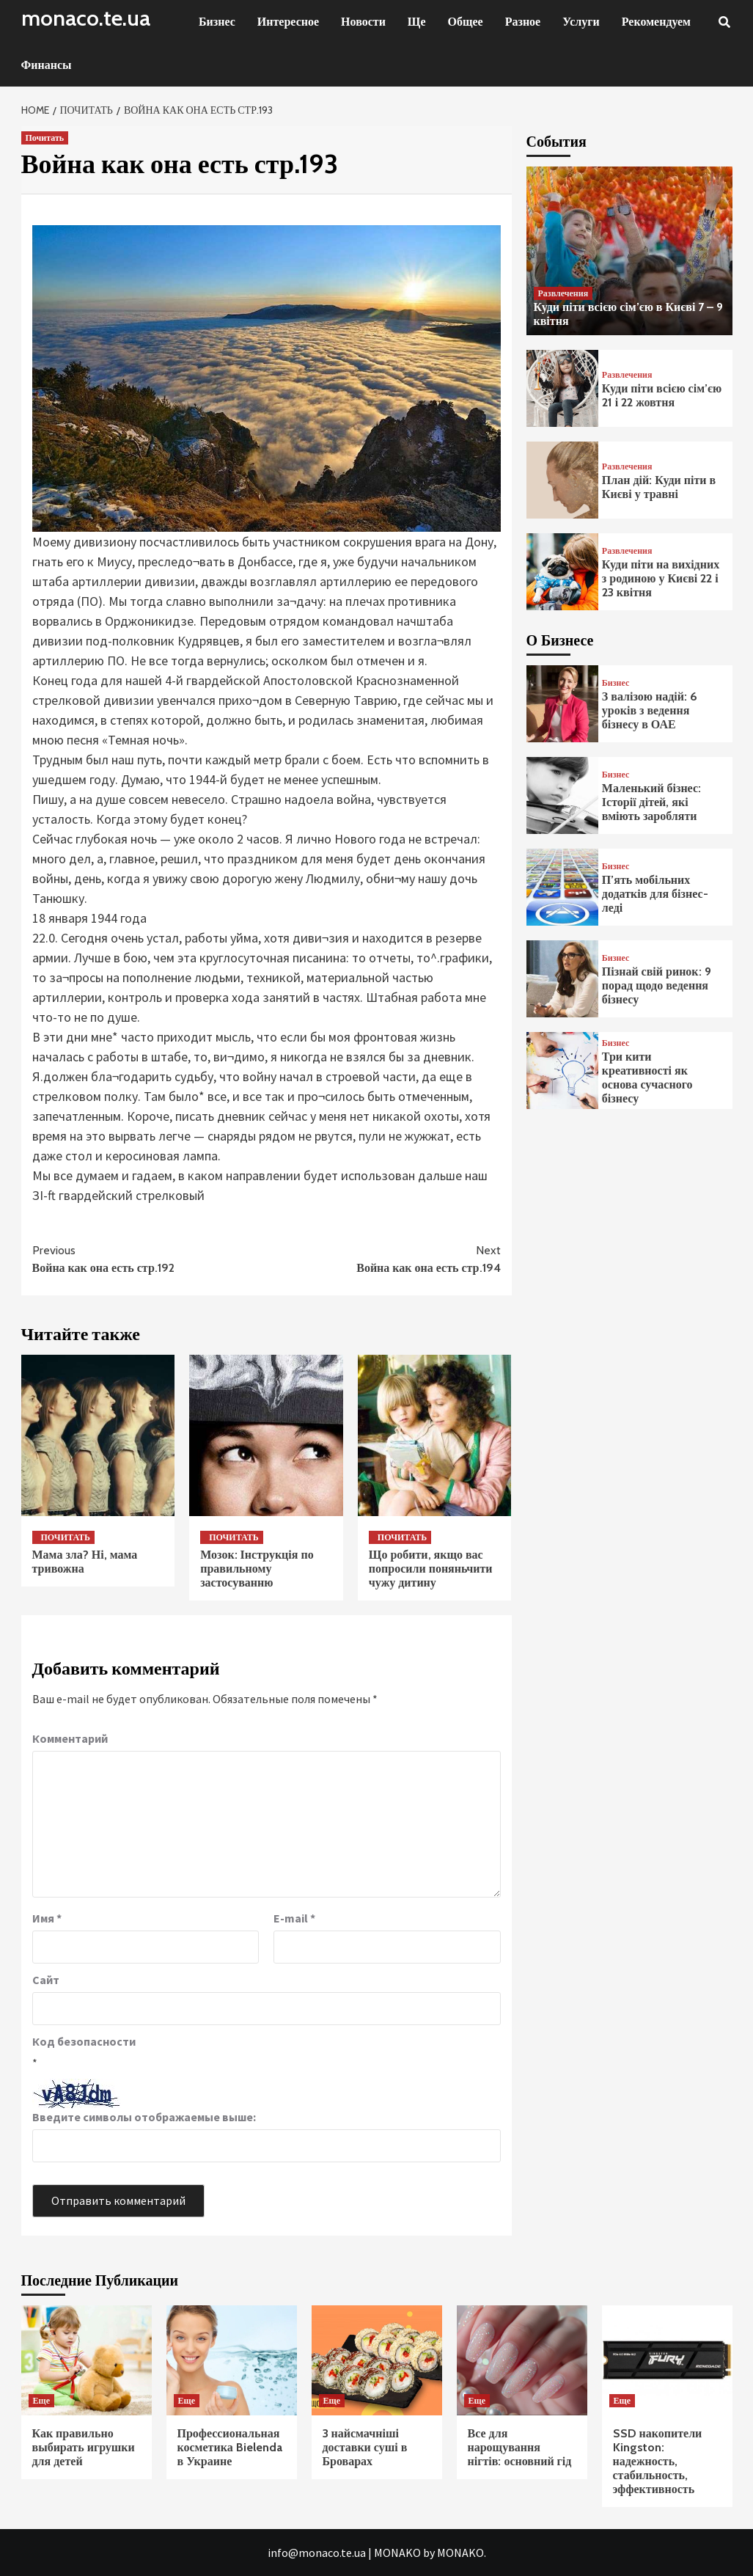  What do you see at coordinates (85, 18) in the screenshot?
I see `monaco.te.ua` at bounding box center [85, 18].